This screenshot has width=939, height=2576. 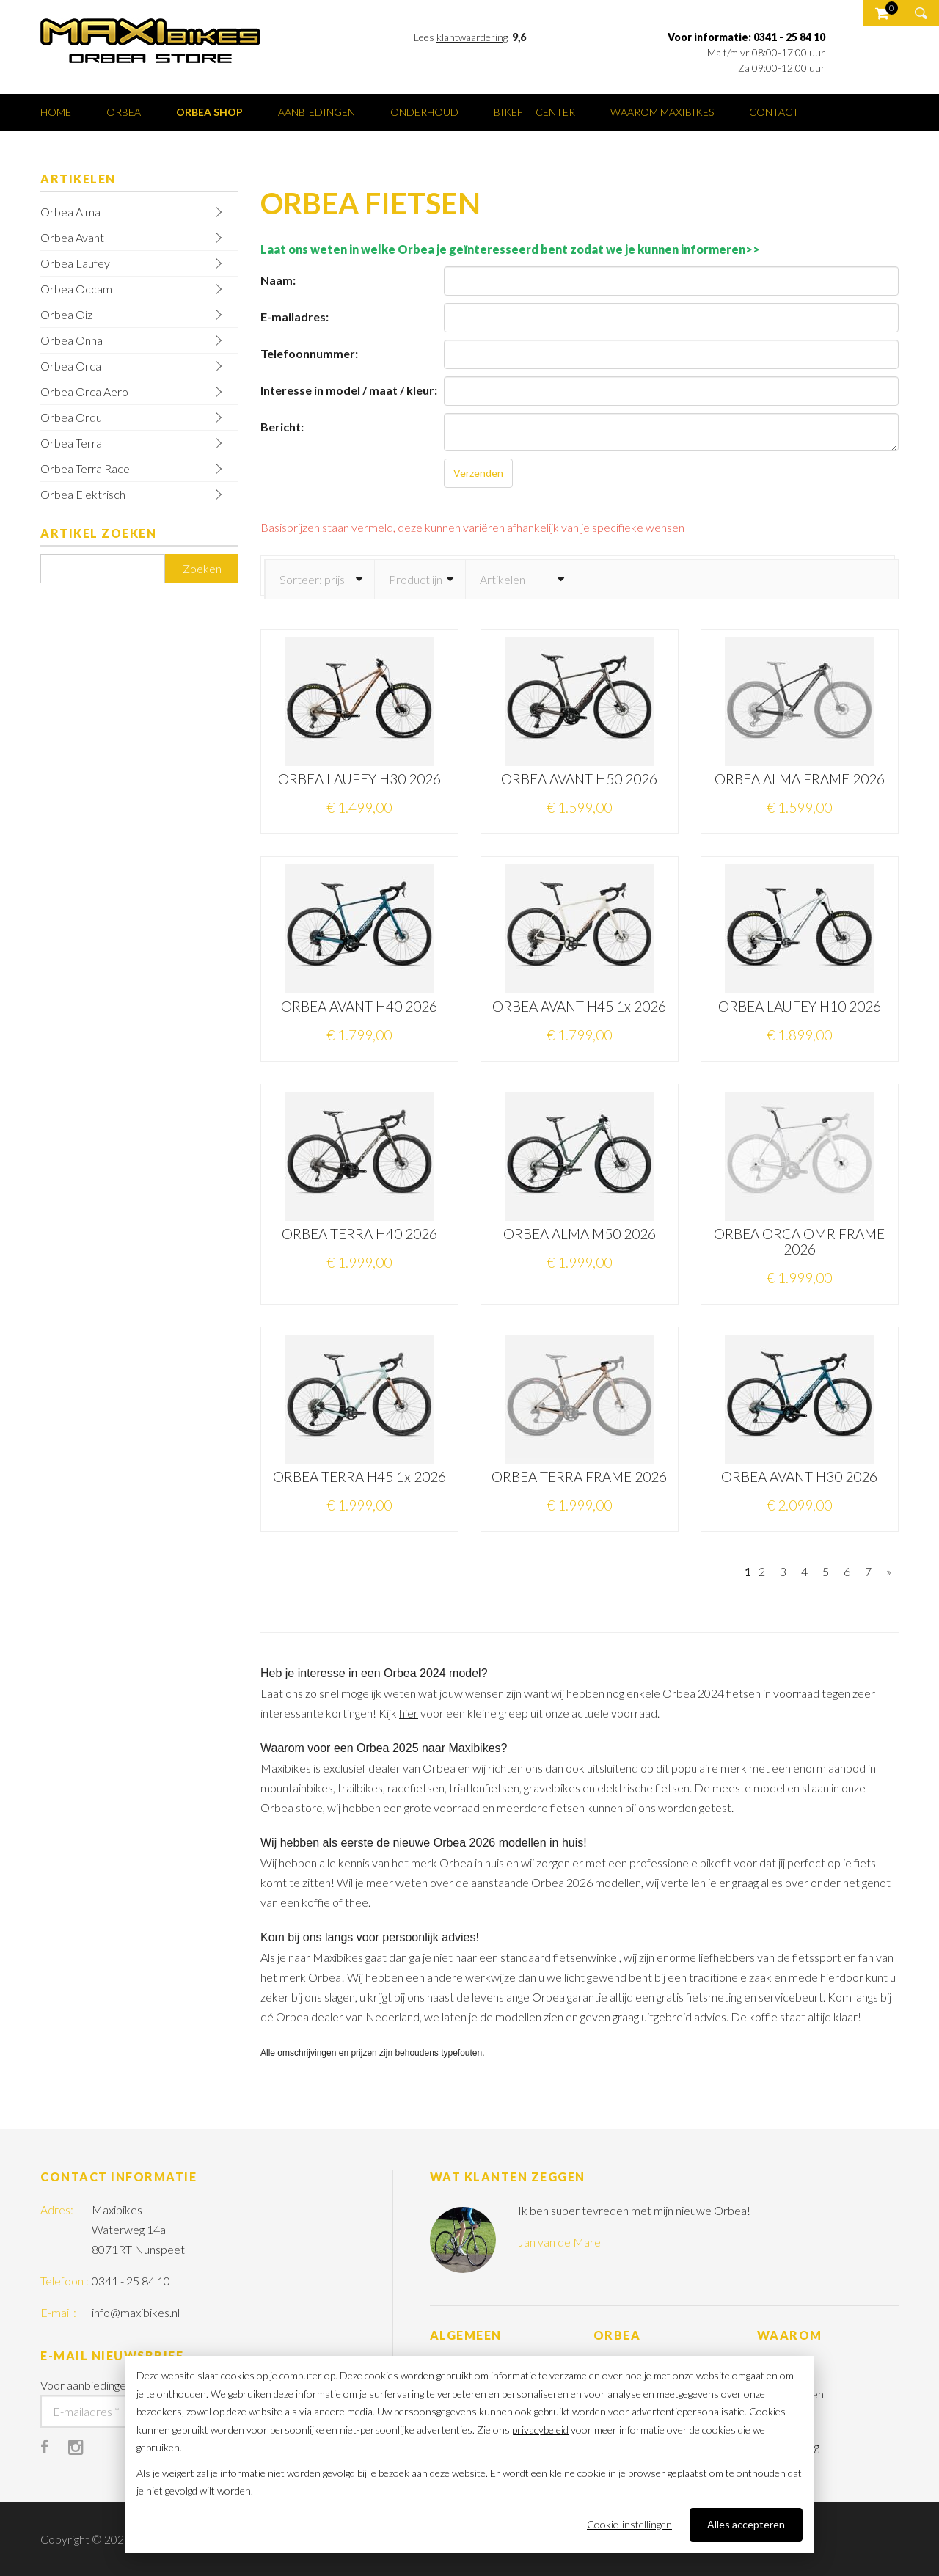 I want to click on ORBEA LAUFEY H30 2026, so click(x=359, y=778).